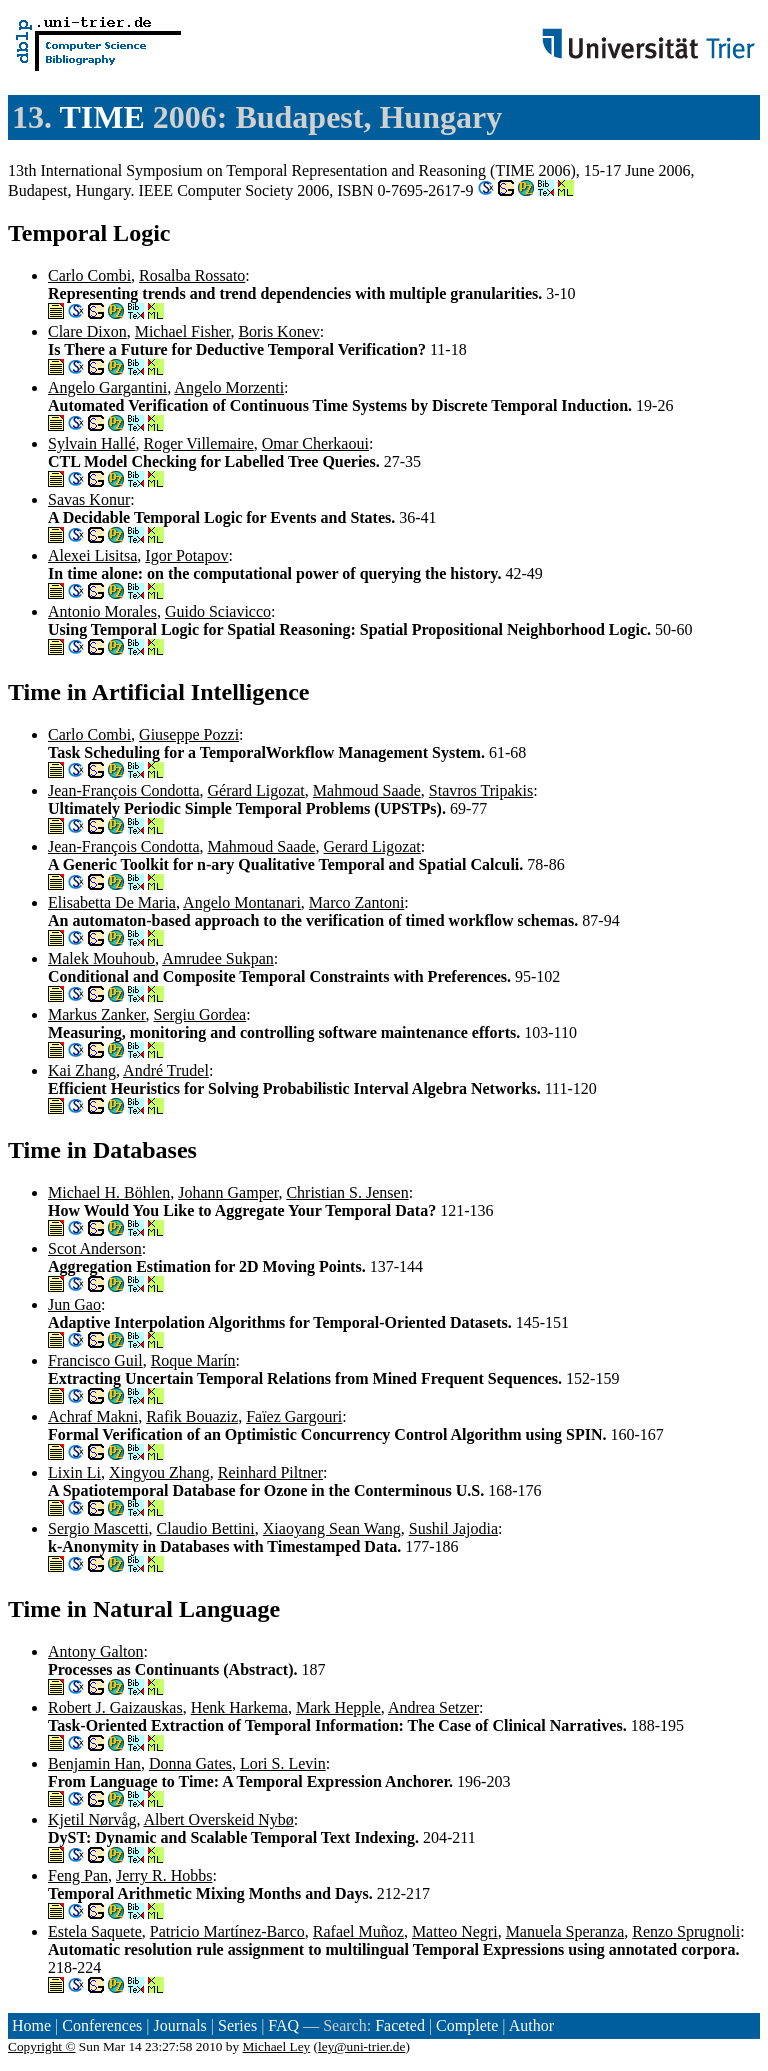 This screenshot has height=2071, width=768. What do you see at coordinates (256, 790) in the screenshot?
I see `Gérard Ligozat` at bounding box center [256, 790].